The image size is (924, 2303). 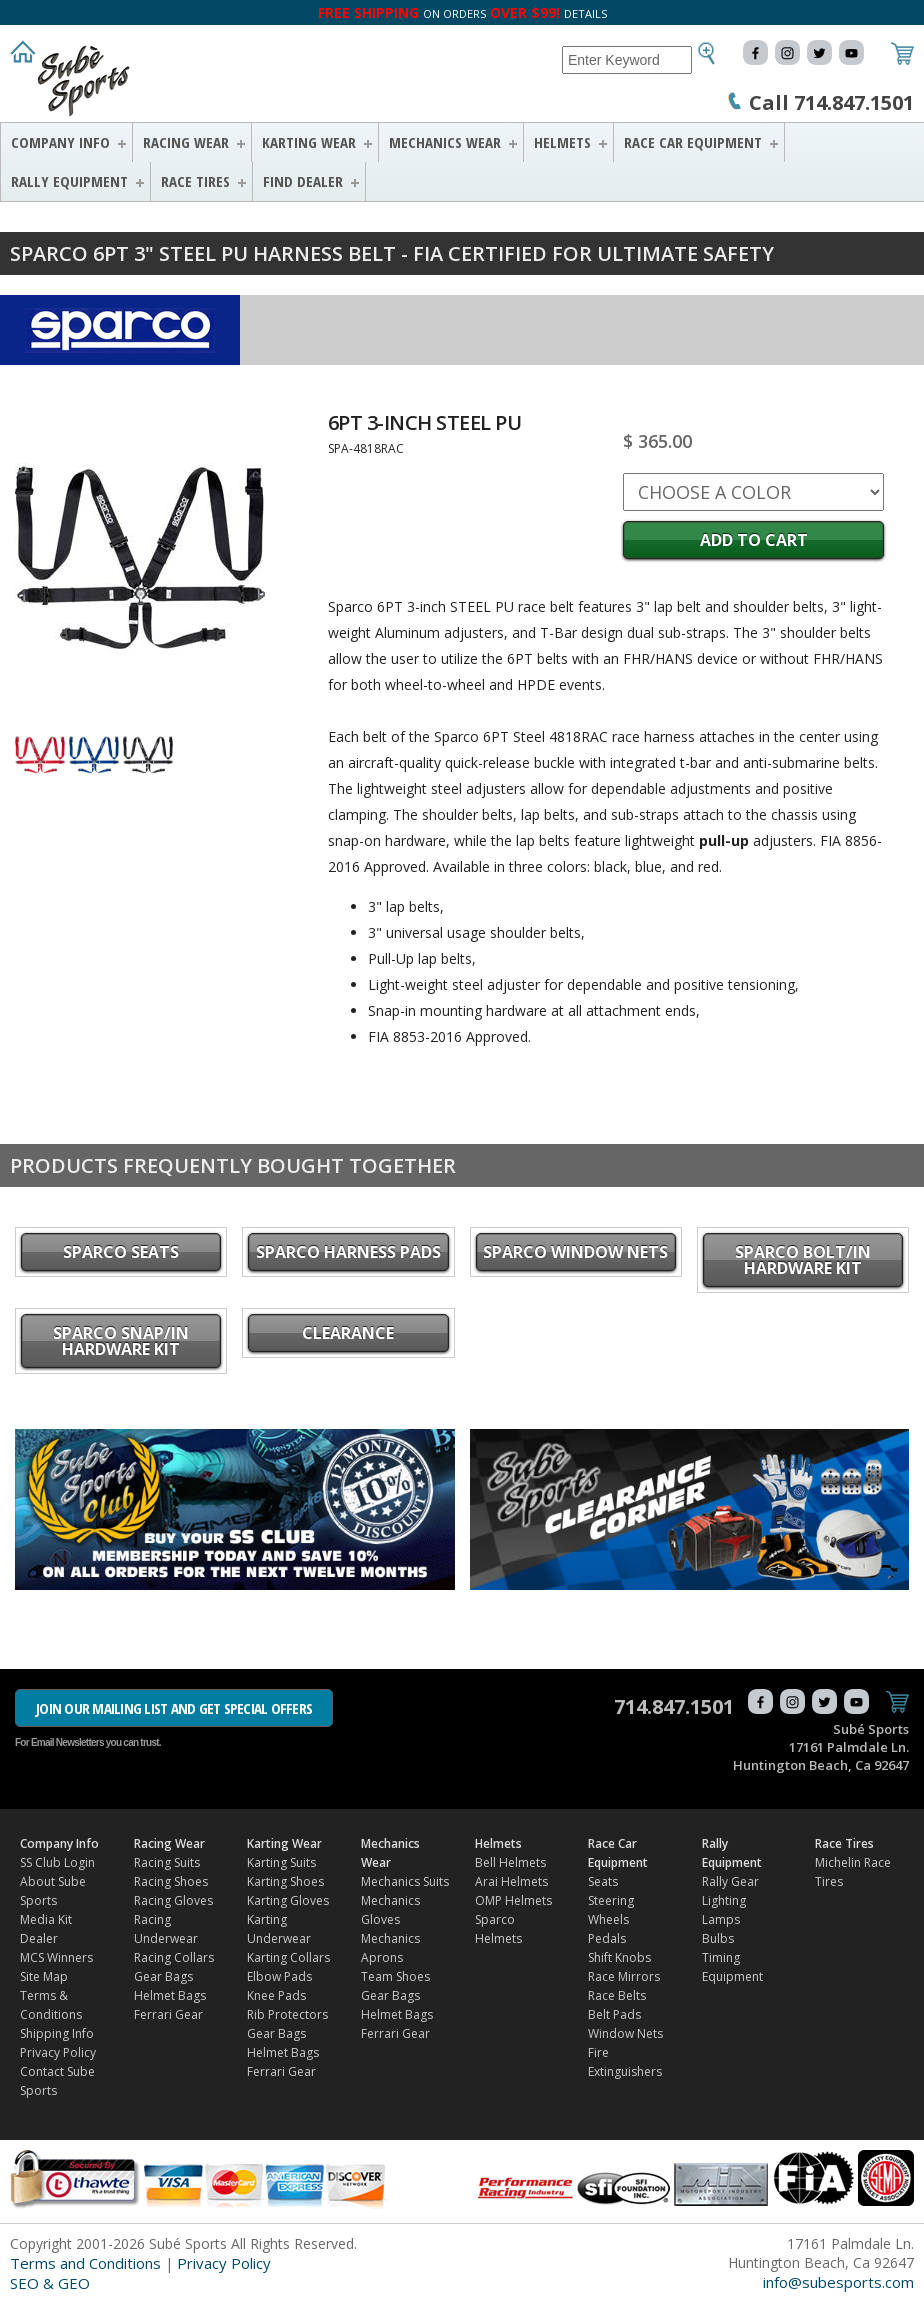 What do you see at coordinates (288, 1957) in the screenshot?
I see `Karting Collars` at bounding box center [288, 1957].